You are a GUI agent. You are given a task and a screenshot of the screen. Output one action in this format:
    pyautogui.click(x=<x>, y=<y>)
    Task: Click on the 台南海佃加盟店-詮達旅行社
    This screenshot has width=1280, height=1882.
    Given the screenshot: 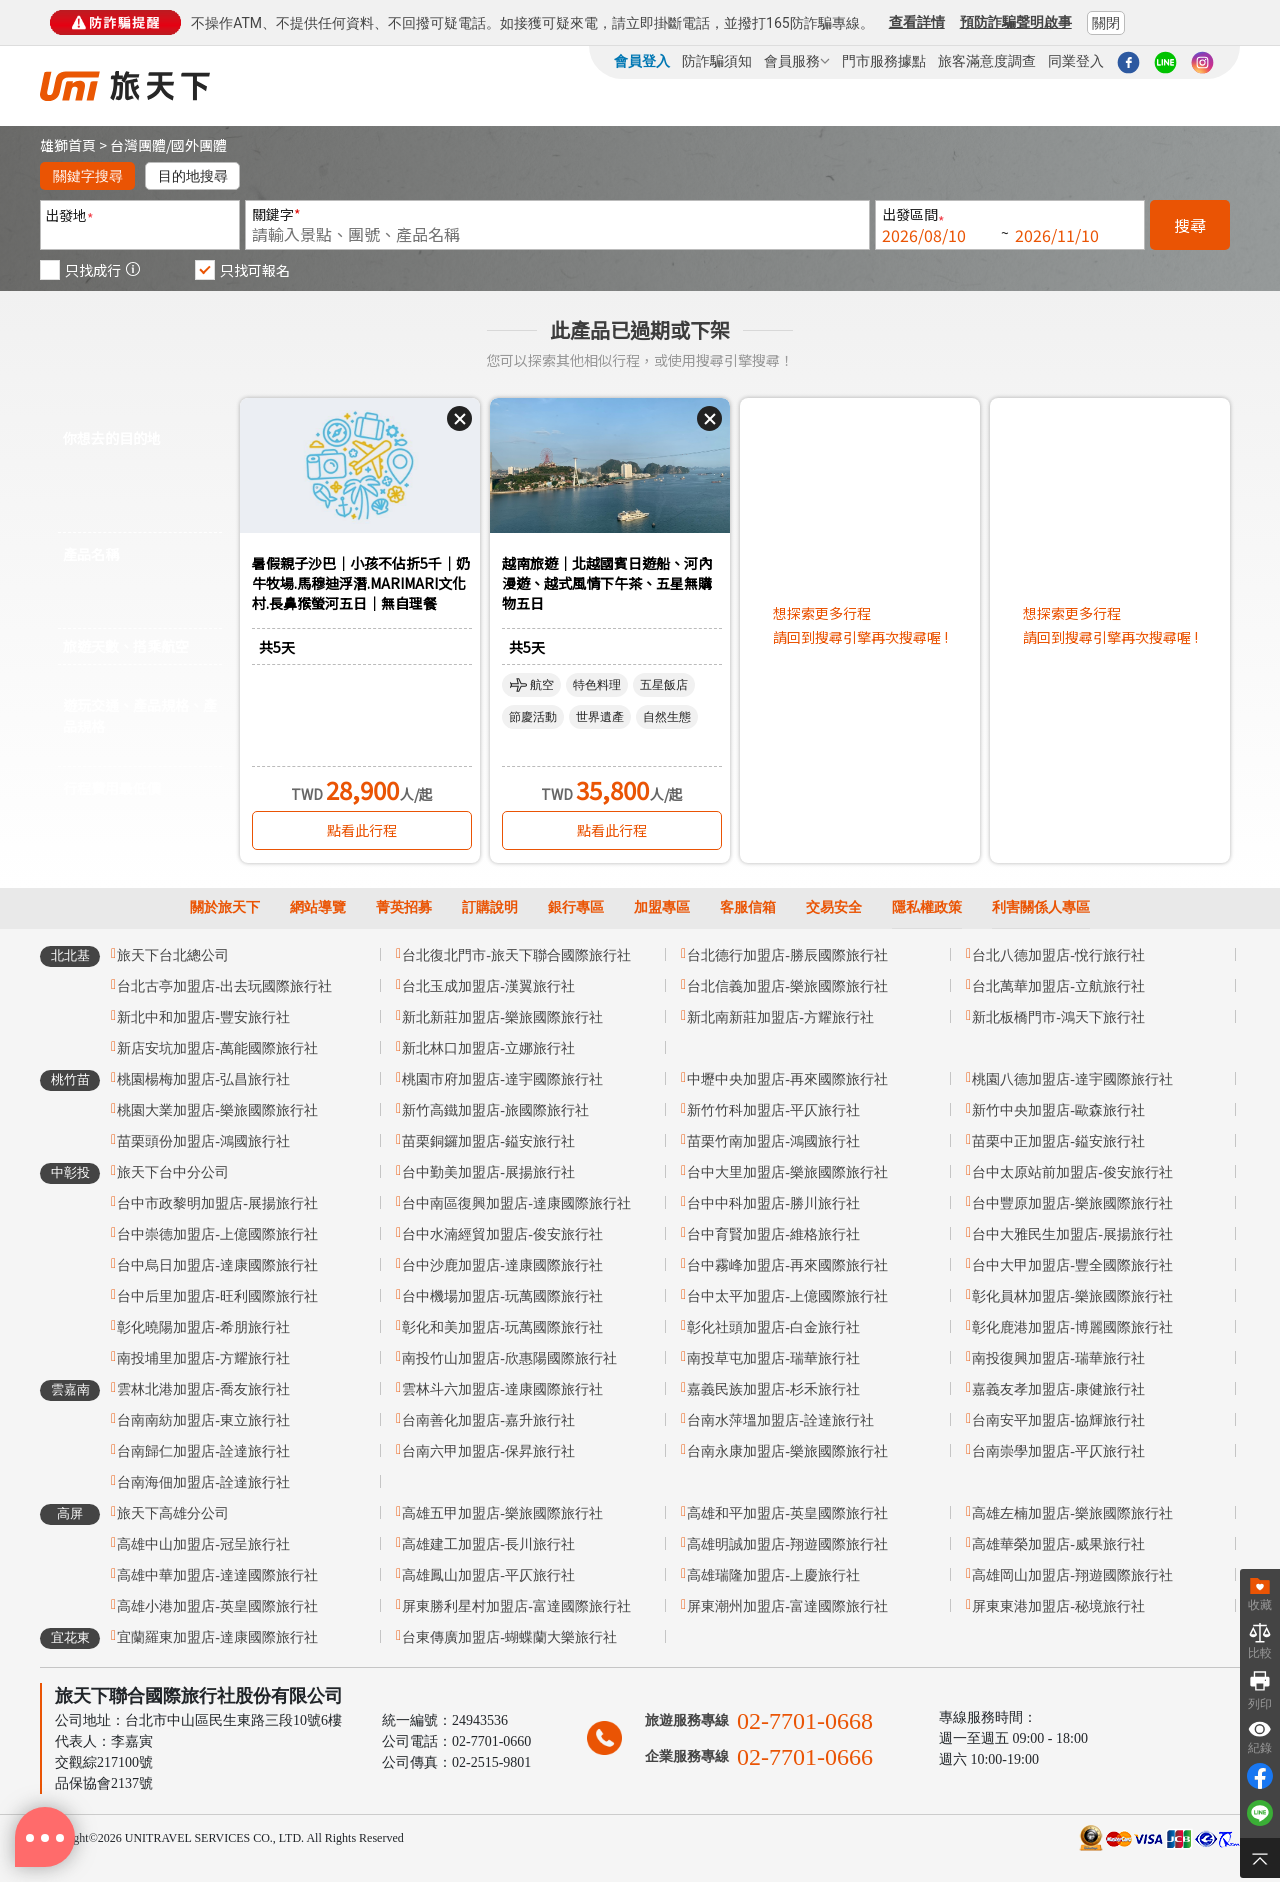 What is the action you would take?
    pyautogui.click(x=203, y=1482)
    